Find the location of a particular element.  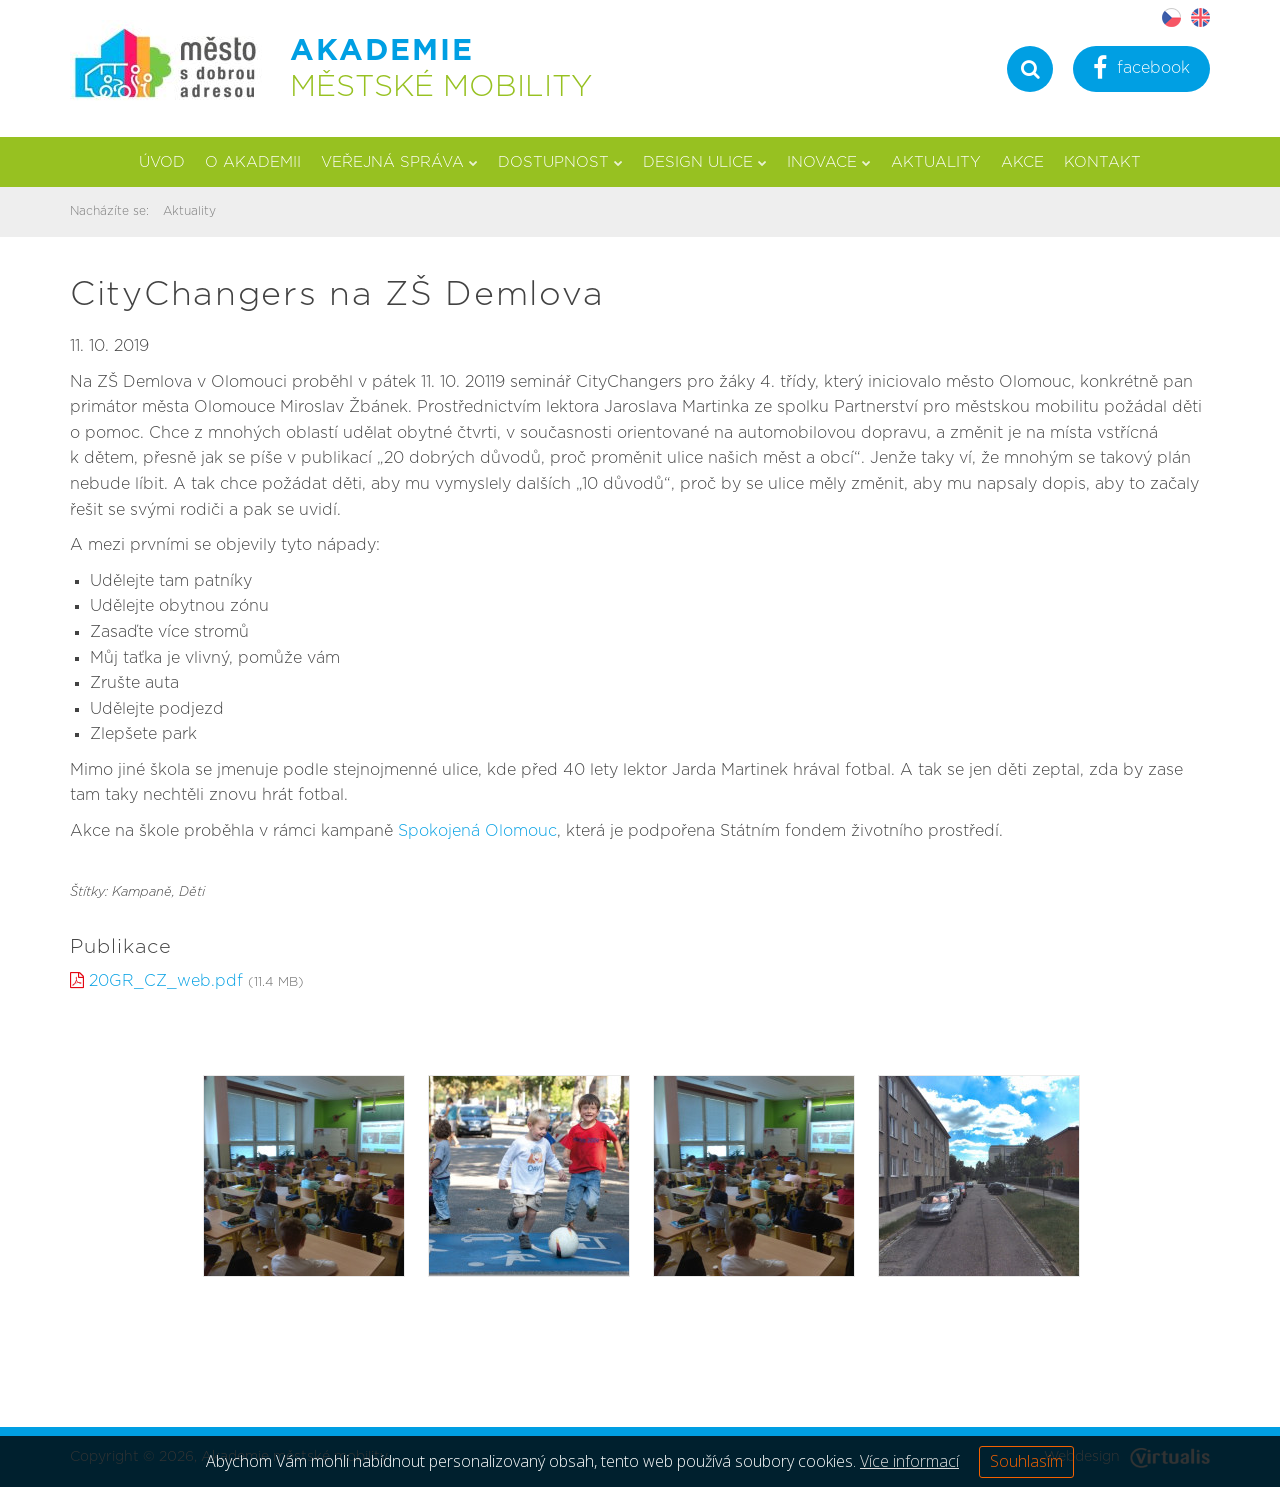

Aktuality is located at coordinates (936, 162).